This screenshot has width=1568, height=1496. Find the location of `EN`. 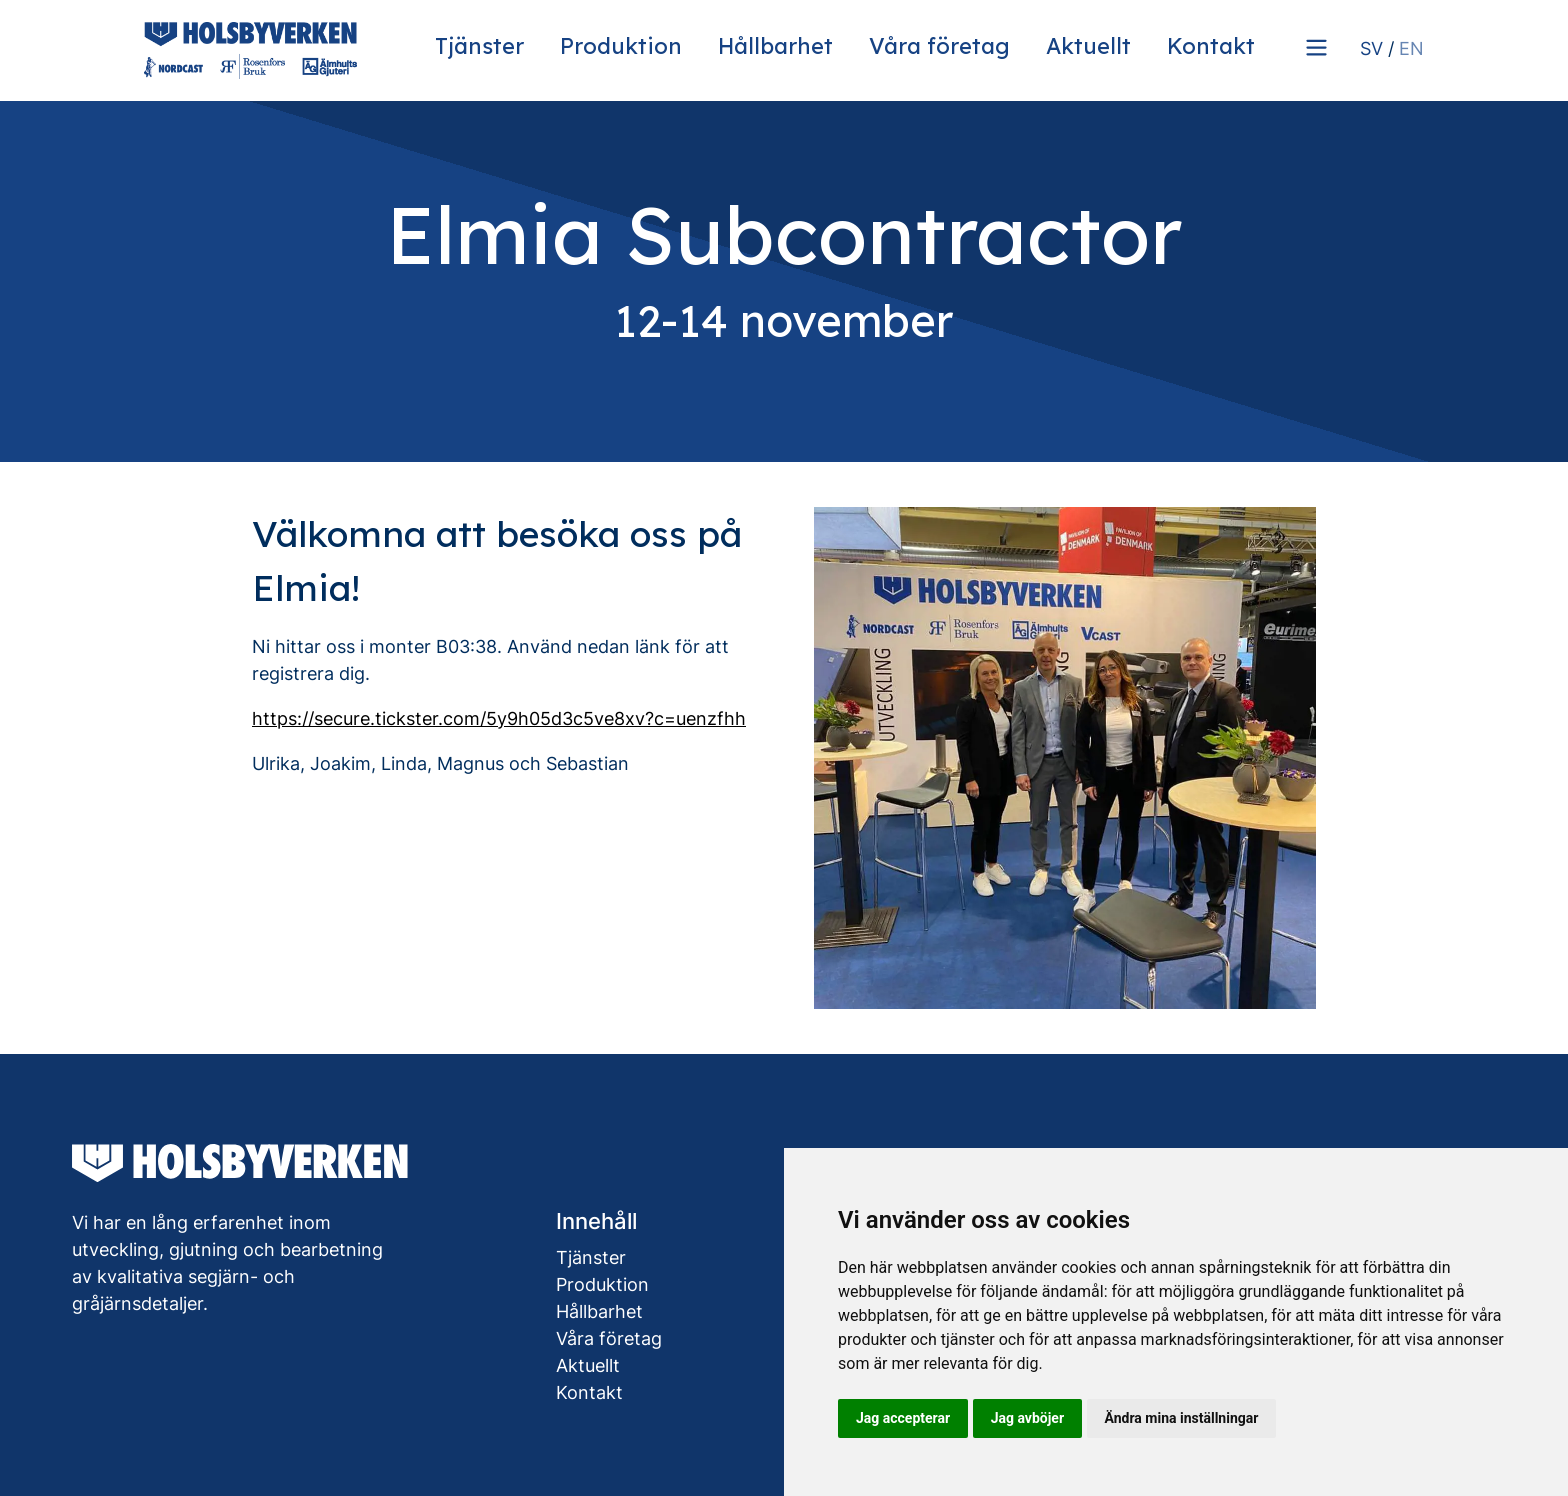

EN is located at coordinates (1411, 48).